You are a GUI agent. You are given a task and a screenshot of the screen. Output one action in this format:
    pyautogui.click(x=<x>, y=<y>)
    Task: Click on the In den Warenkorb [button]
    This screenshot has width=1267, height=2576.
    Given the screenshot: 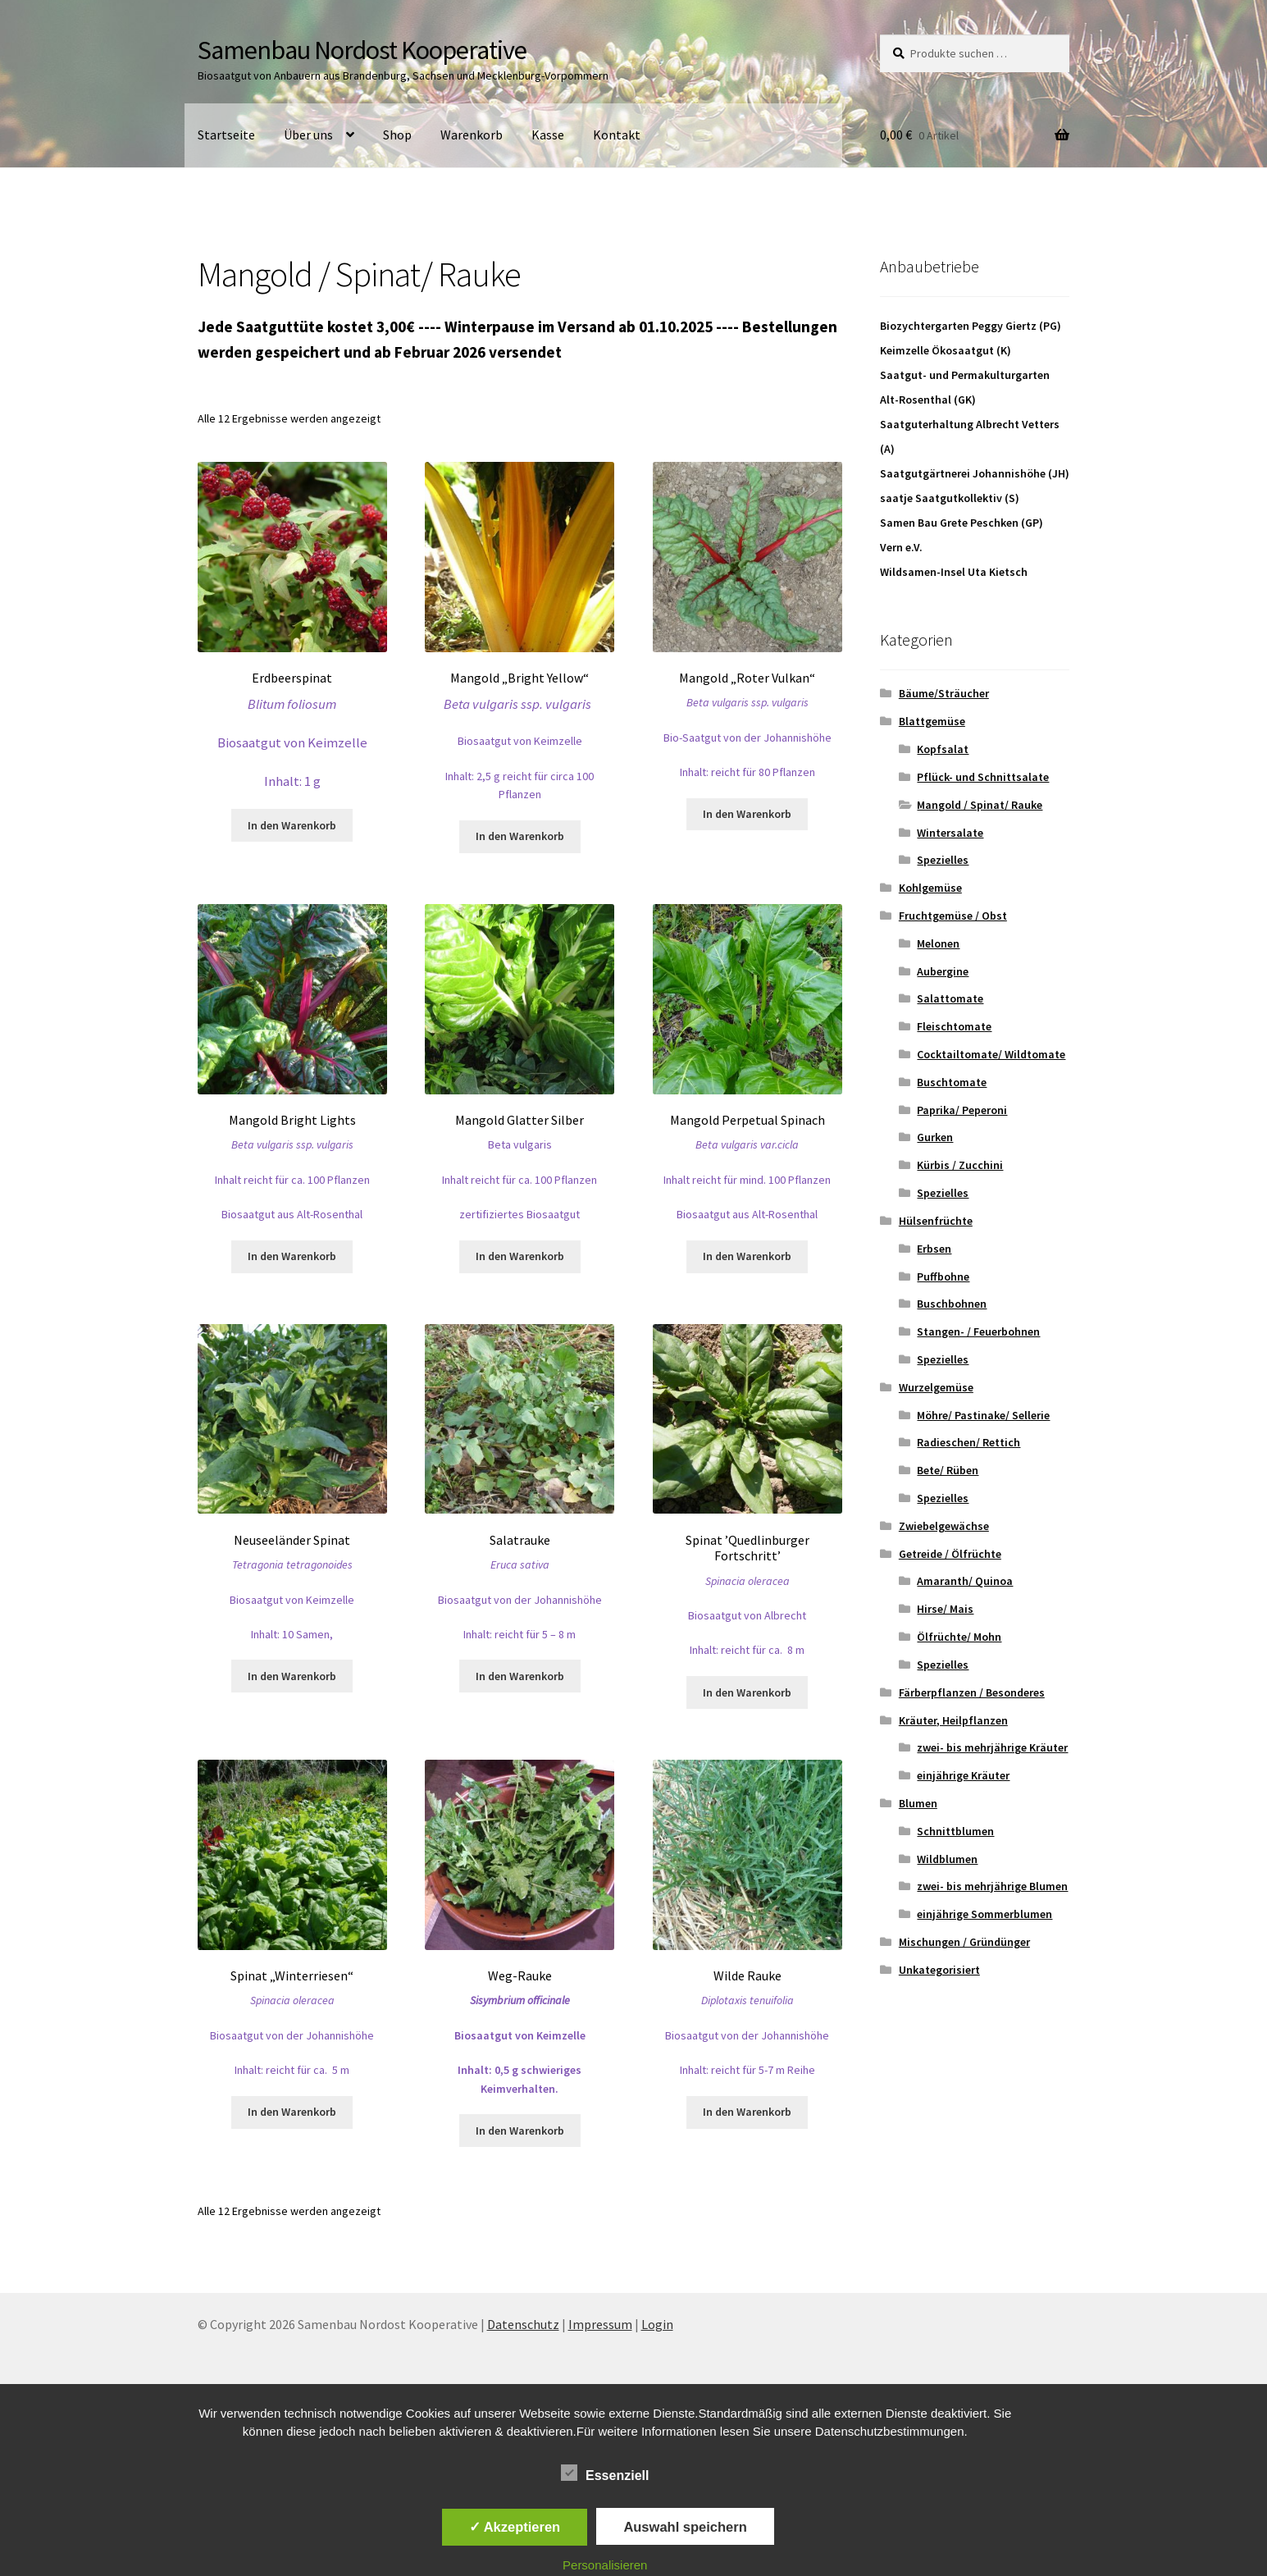 What is the action you would take?
    pyautogui.click(x=292, y=825)
    